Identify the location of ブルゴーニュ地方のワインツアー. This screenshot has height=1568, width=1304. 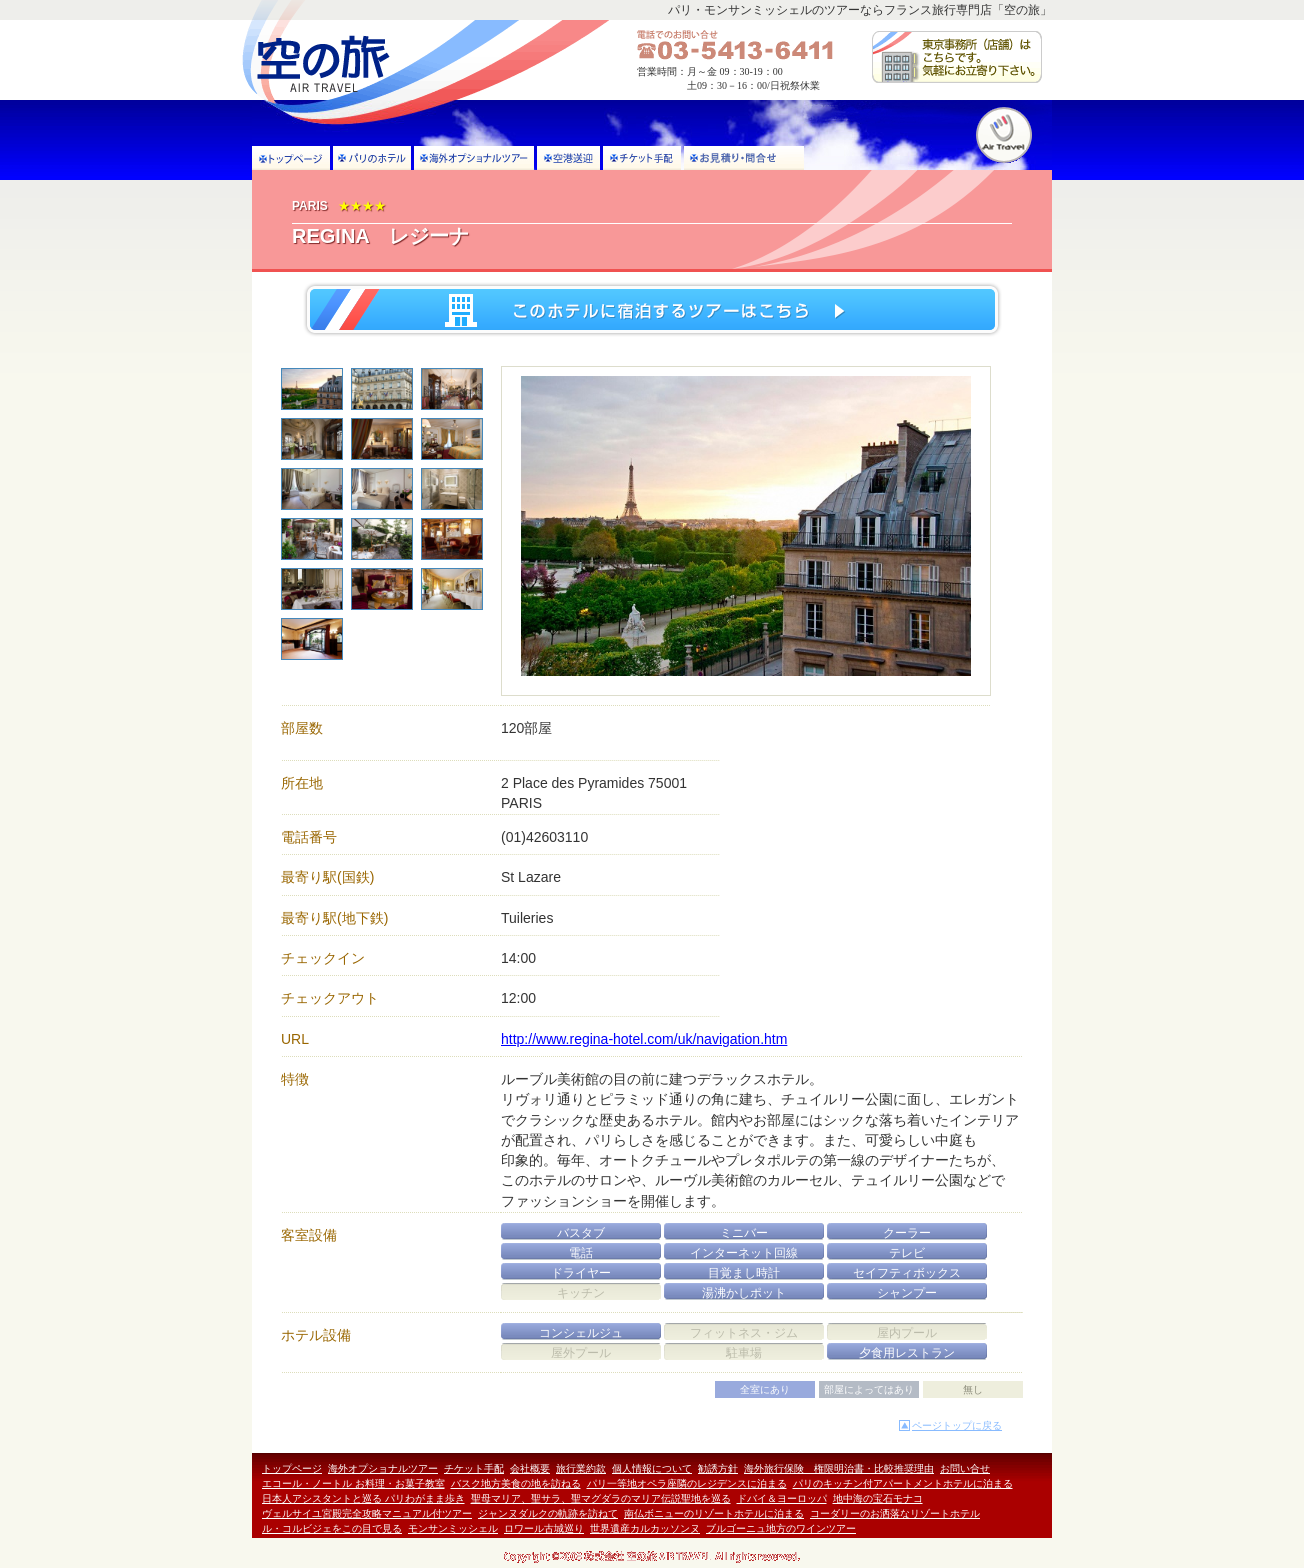
(781, 1528).